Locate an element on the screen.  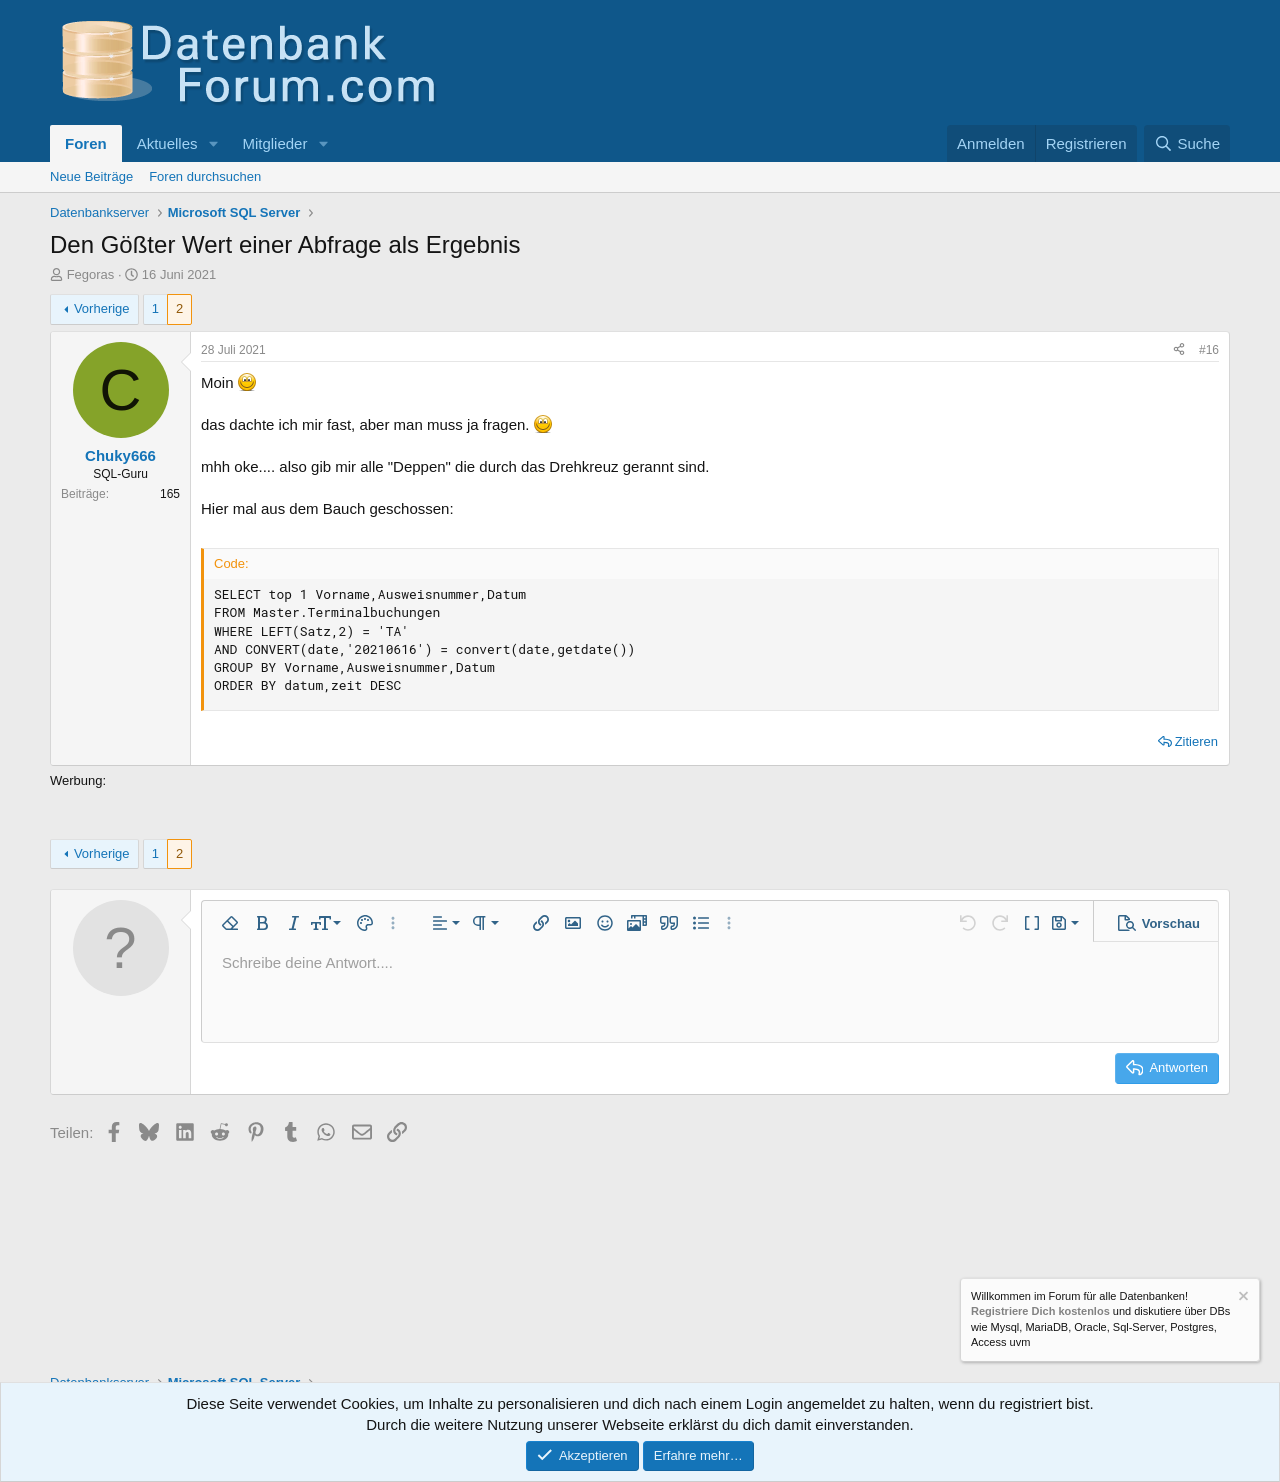
[Information verwerfen] is located at coordinates (1242, 1298).